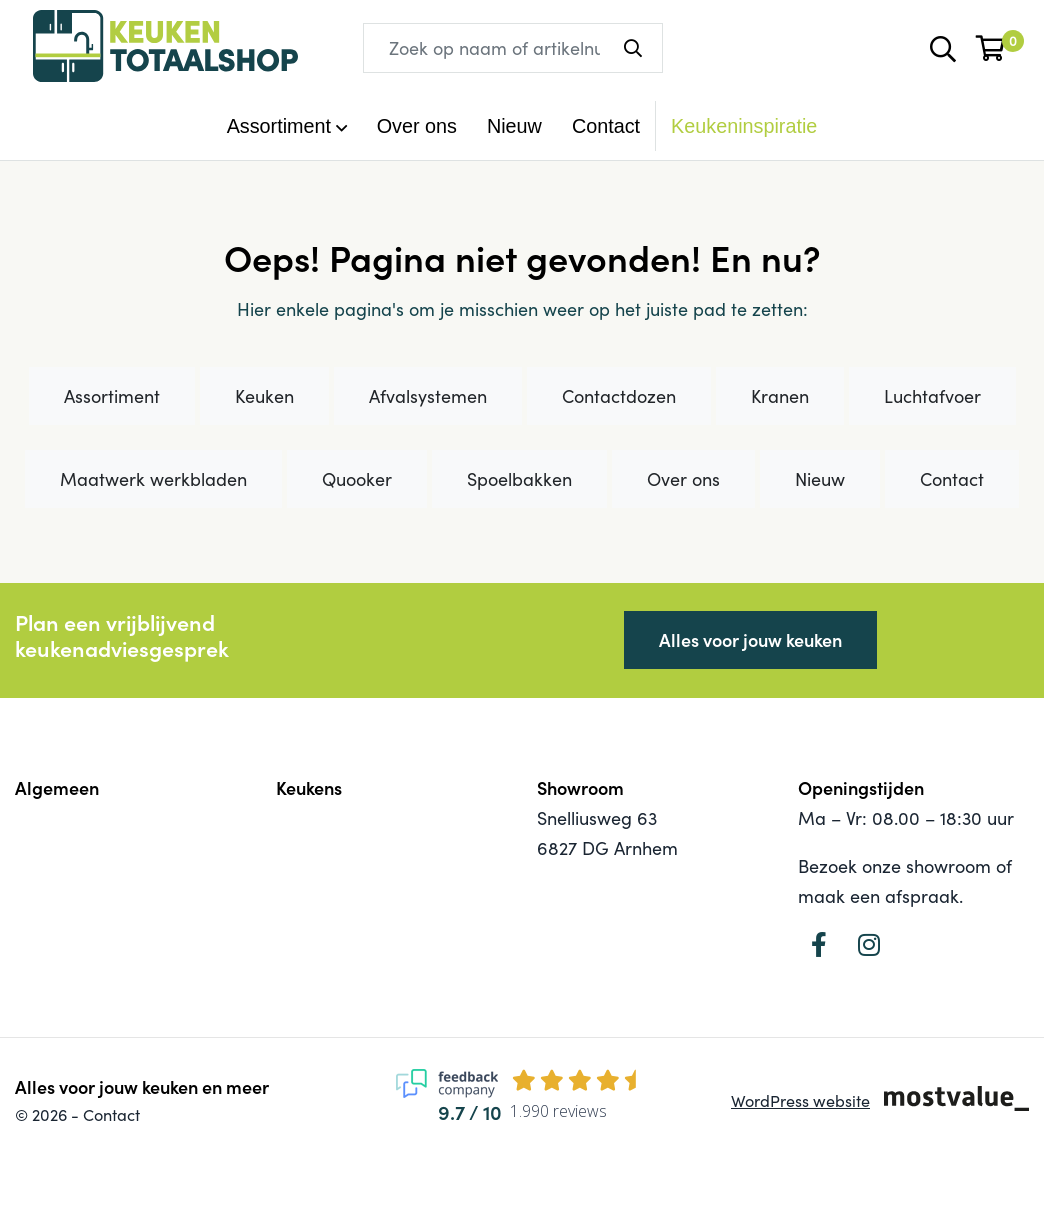  Describe the element at coordinates (780, 396) in the screenshot. I see `Kranen` at that location.